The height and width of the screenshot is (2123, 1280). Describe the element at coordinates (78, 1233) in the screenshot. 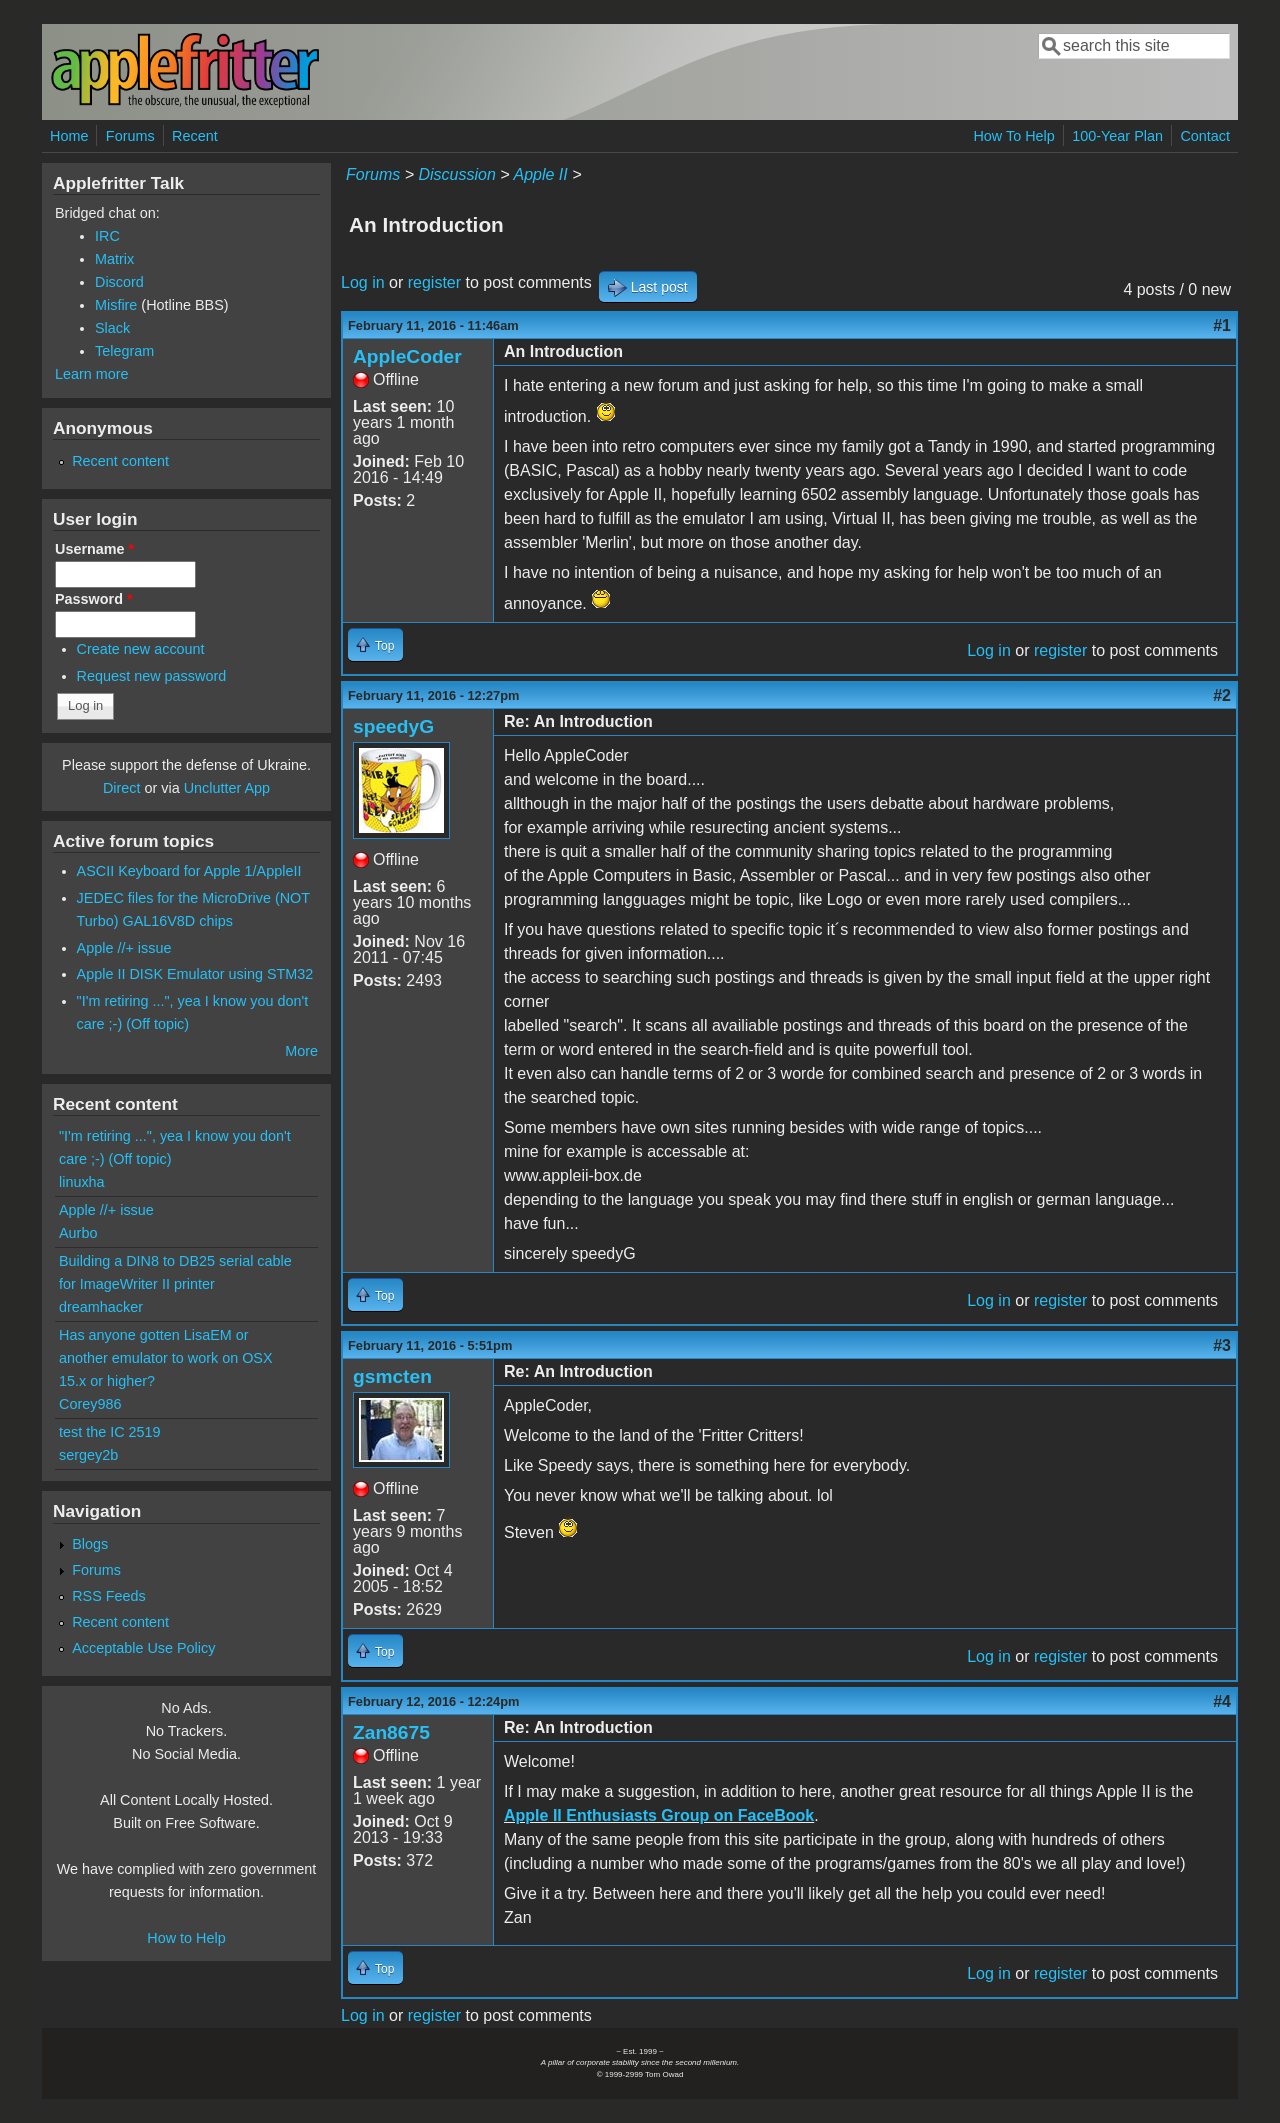

I see `Aurbo` at that location.